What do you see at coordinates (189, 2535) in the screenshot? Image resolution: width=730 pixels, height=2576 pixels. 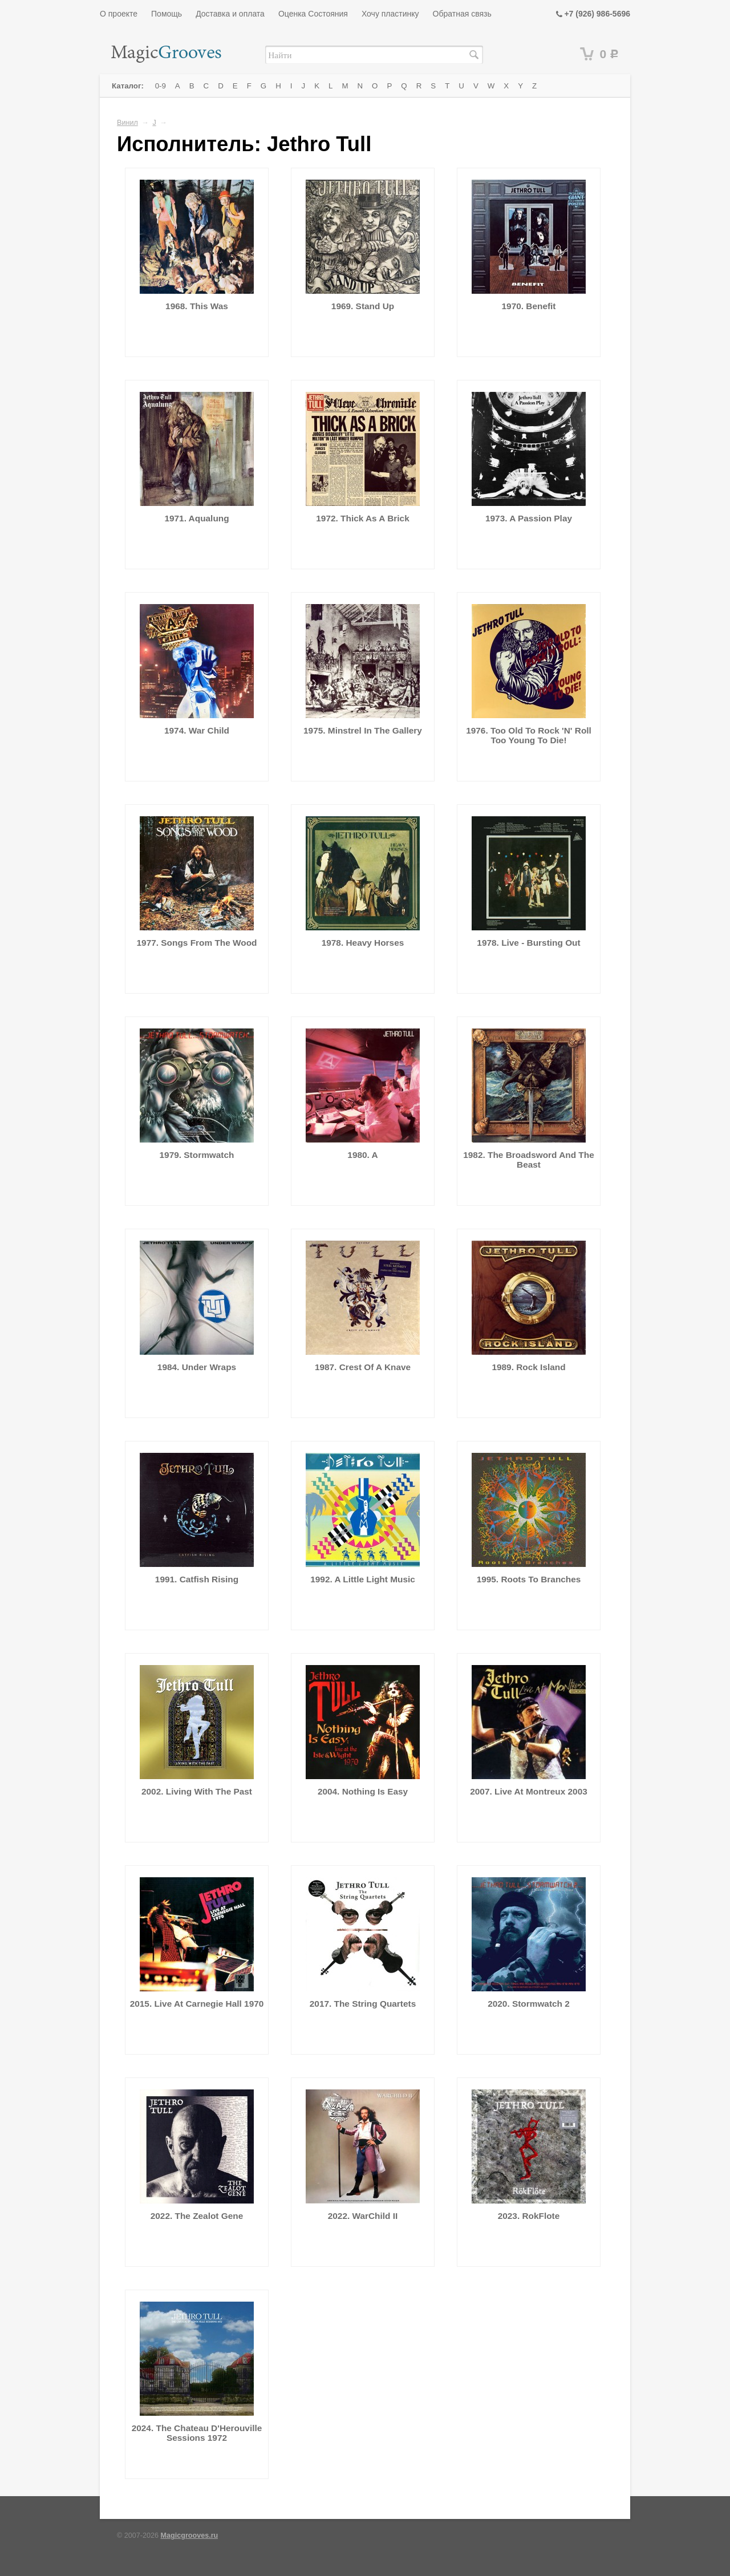 I see `Magicgrooves.ru` at bounding box center [189, 2535].